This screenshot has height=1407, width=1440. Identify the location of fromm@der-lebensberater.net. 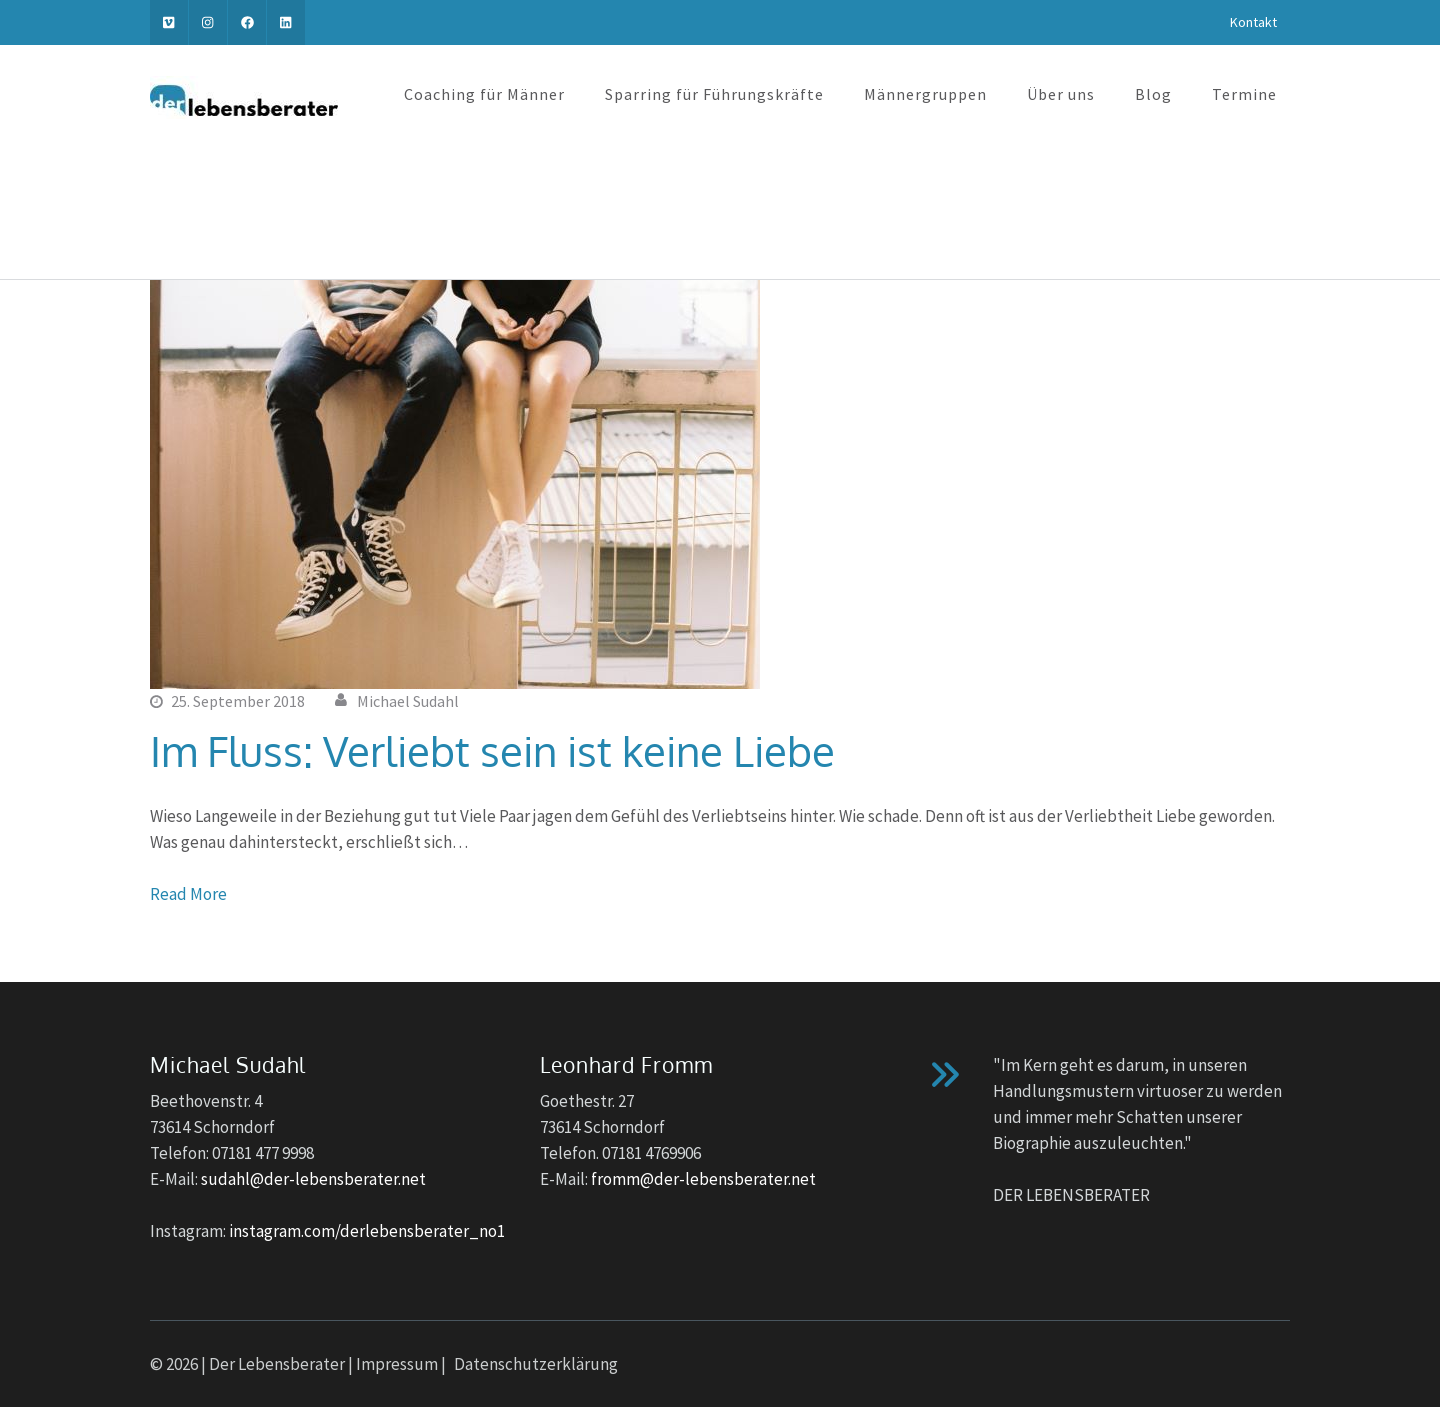
(703, 1179).